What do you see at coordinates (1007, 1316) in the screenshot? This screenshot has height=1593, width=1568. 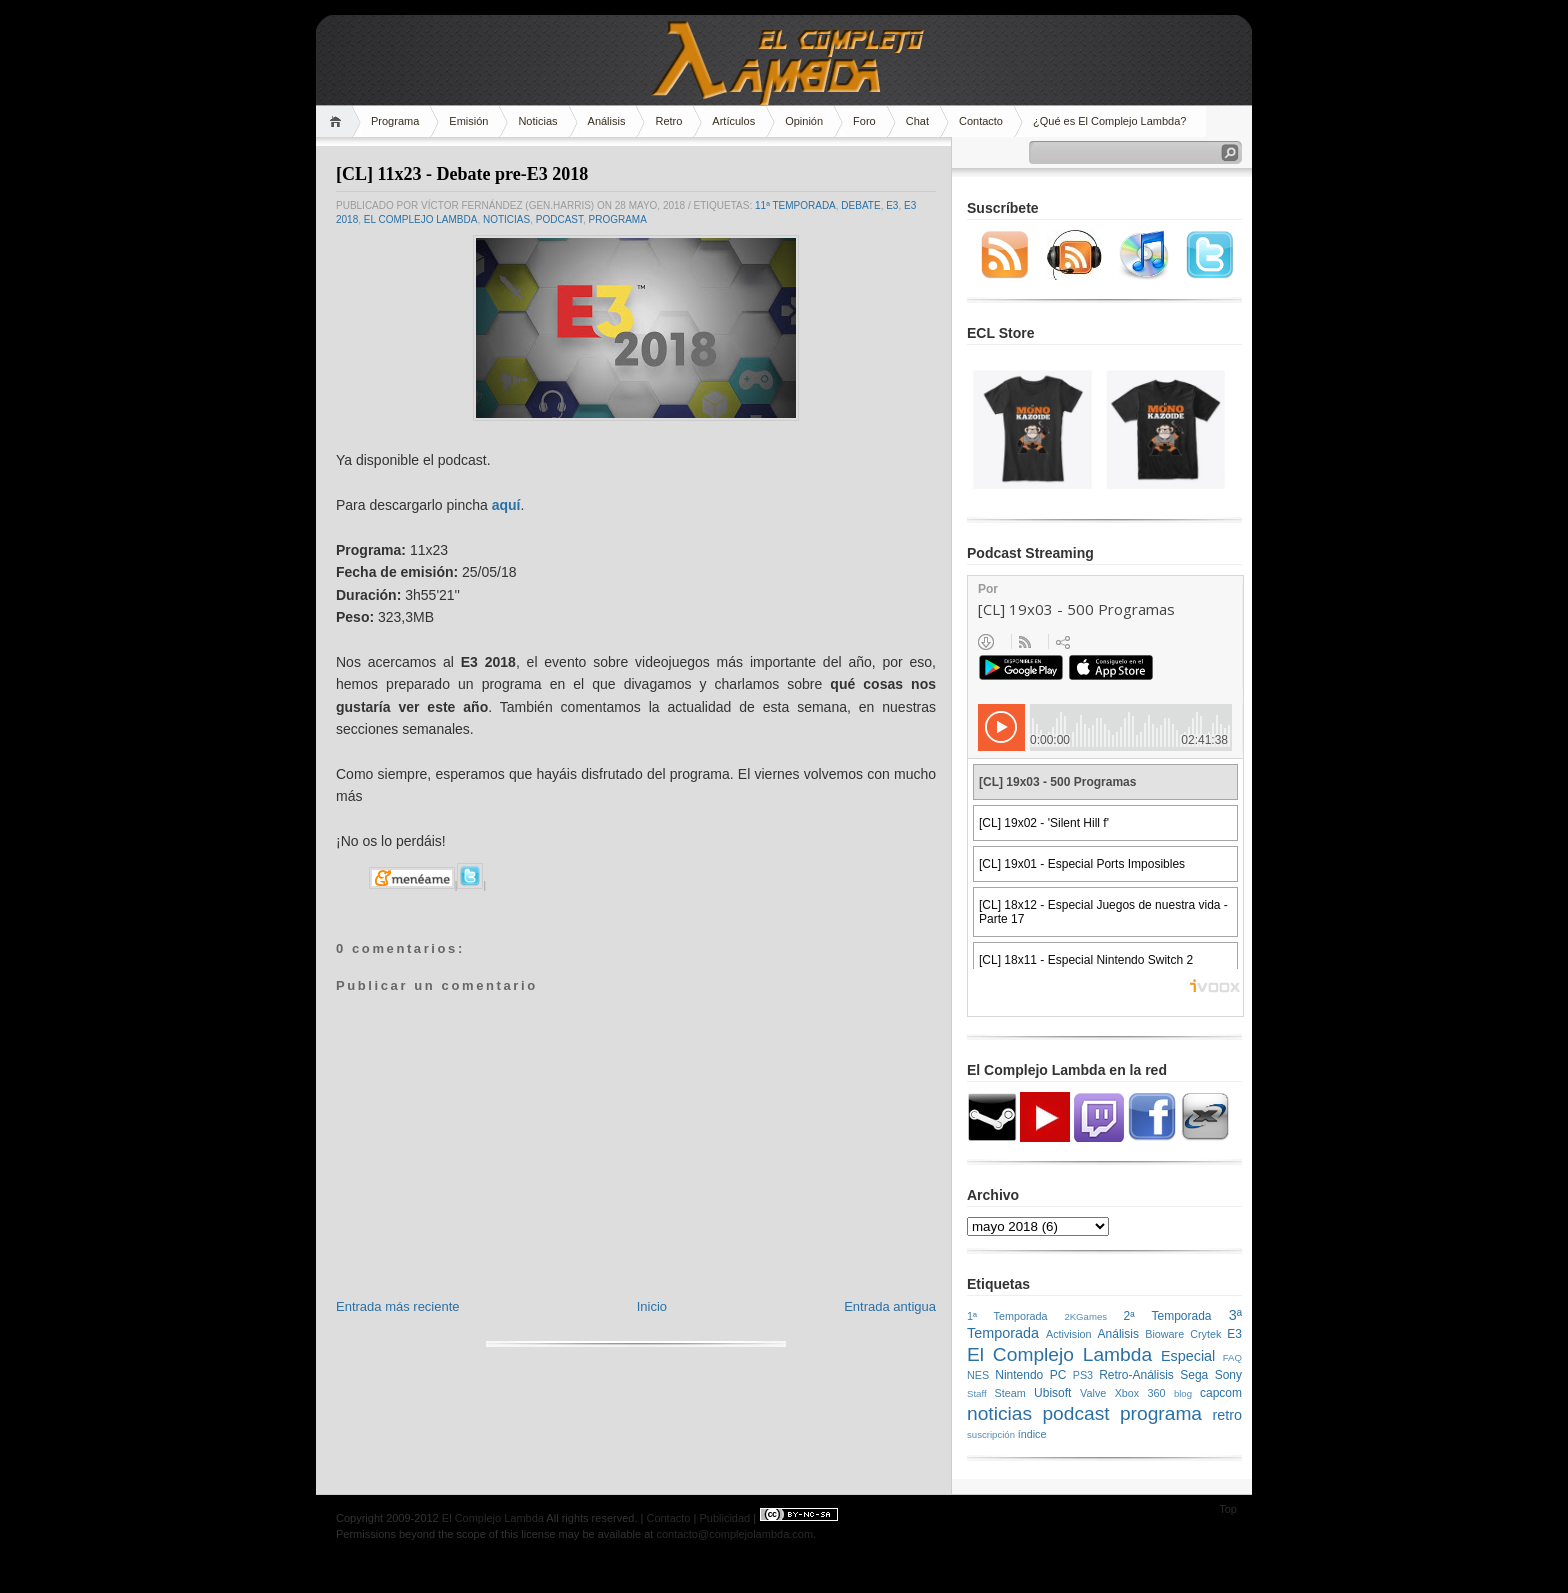 I see `1ª Temporada` at bounding box center [1007, 1316].